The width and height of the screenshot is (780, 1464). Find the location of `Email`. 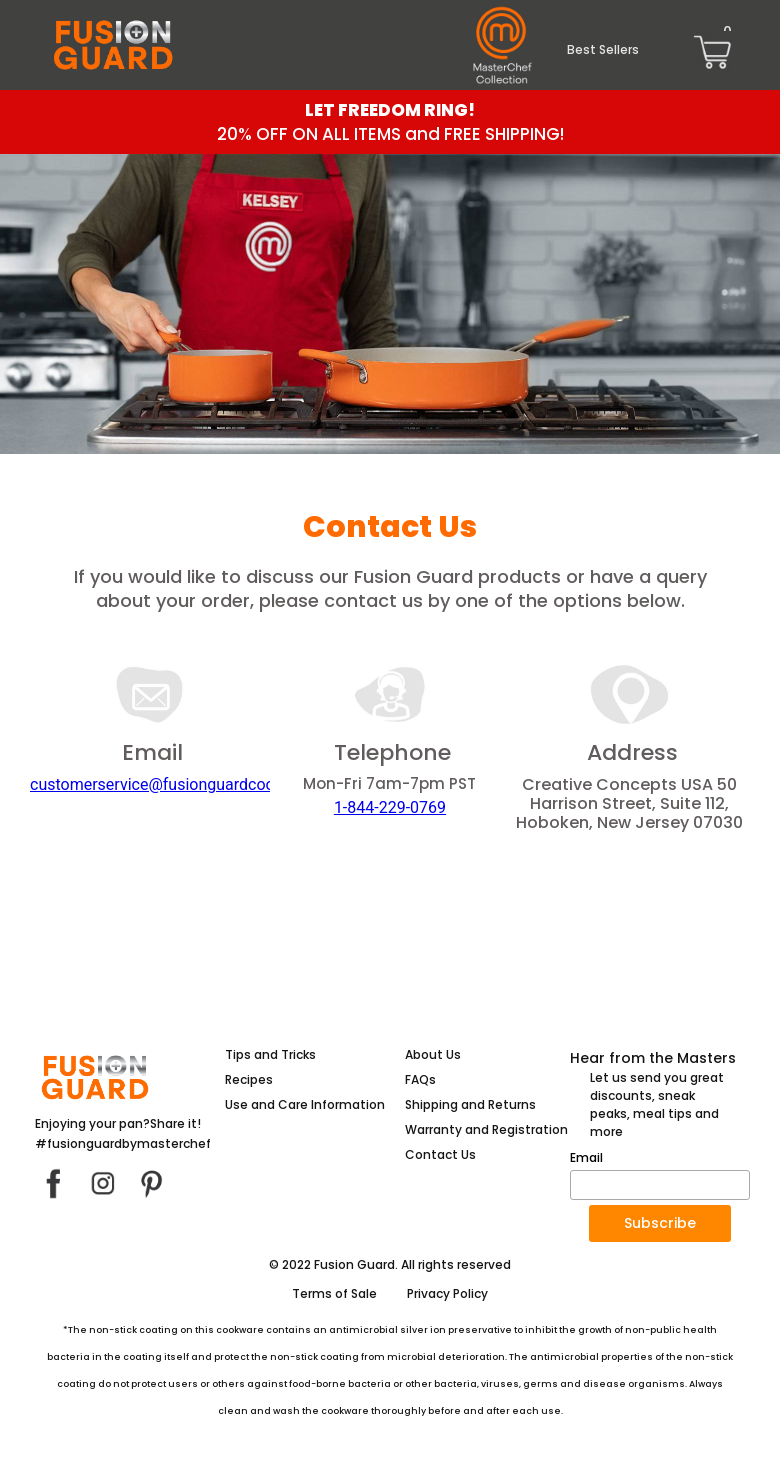

Email is located at coordinates (586, 1158).